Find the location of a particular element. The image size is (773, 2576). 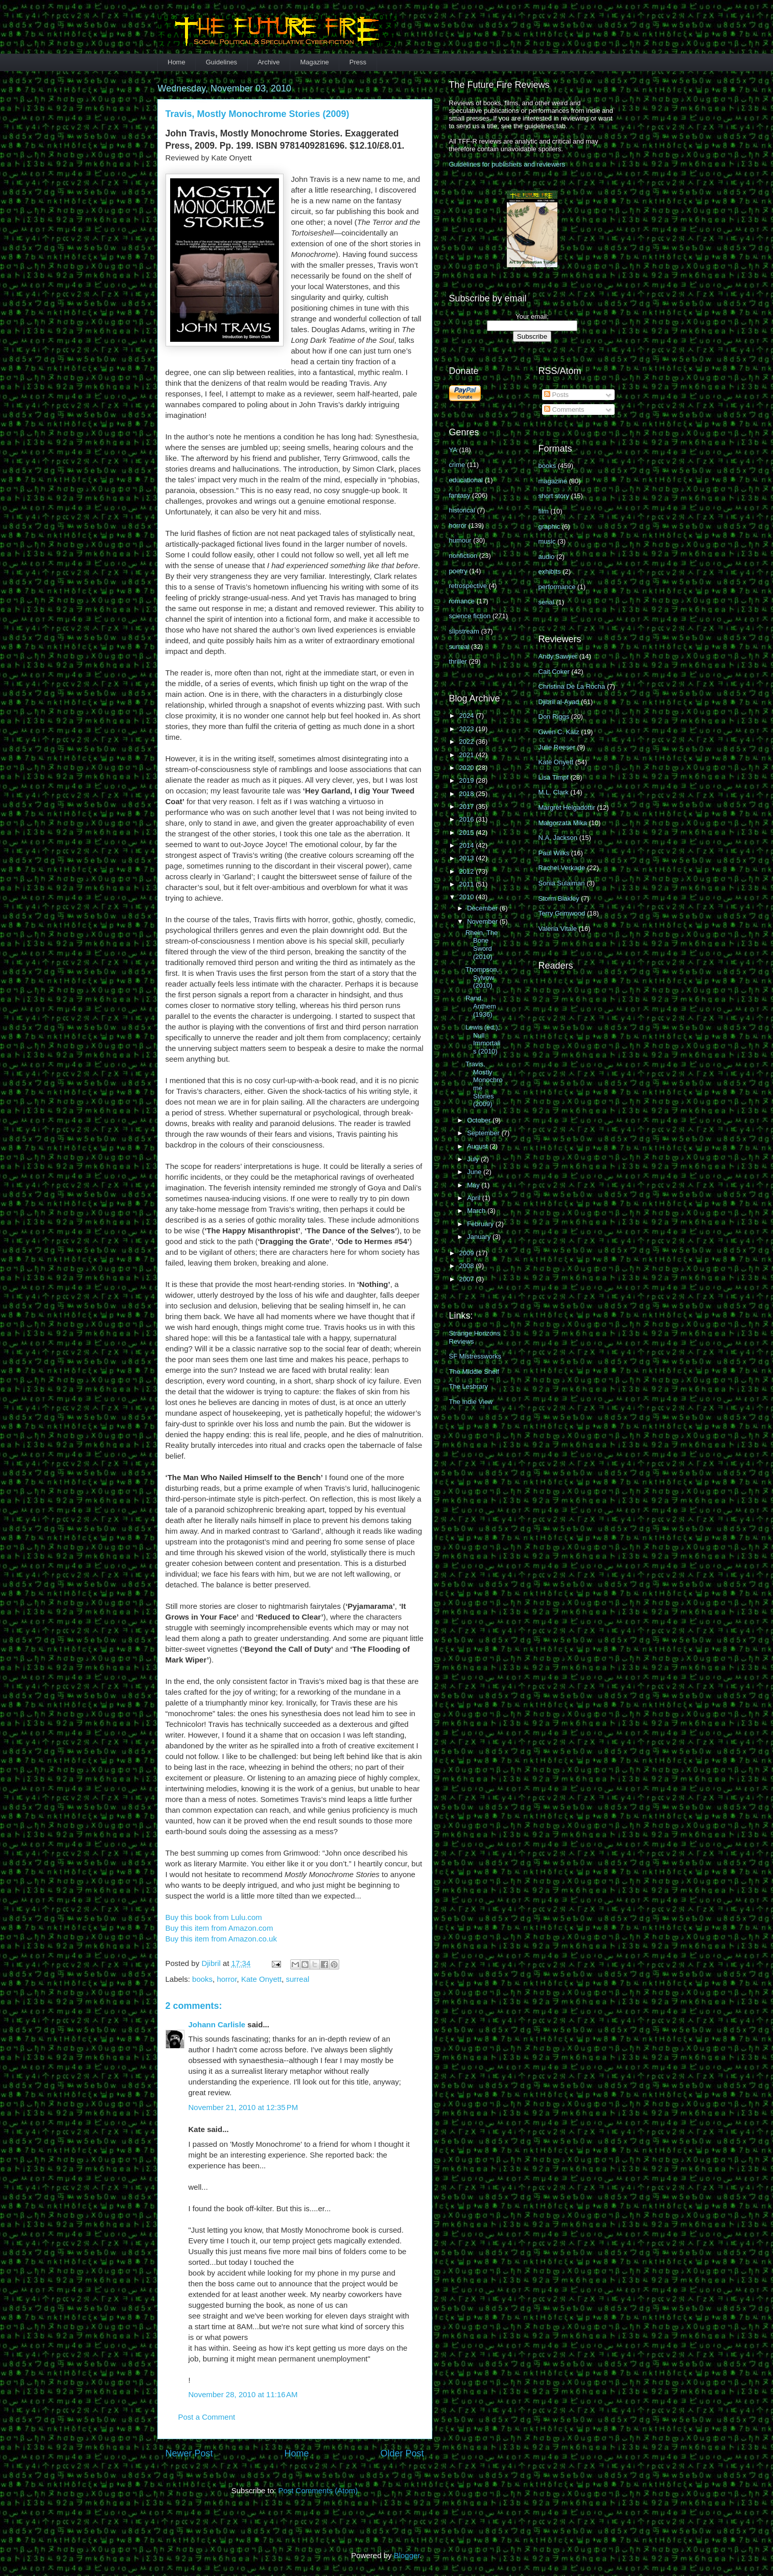

2017 is located at coordinates (467, 806).